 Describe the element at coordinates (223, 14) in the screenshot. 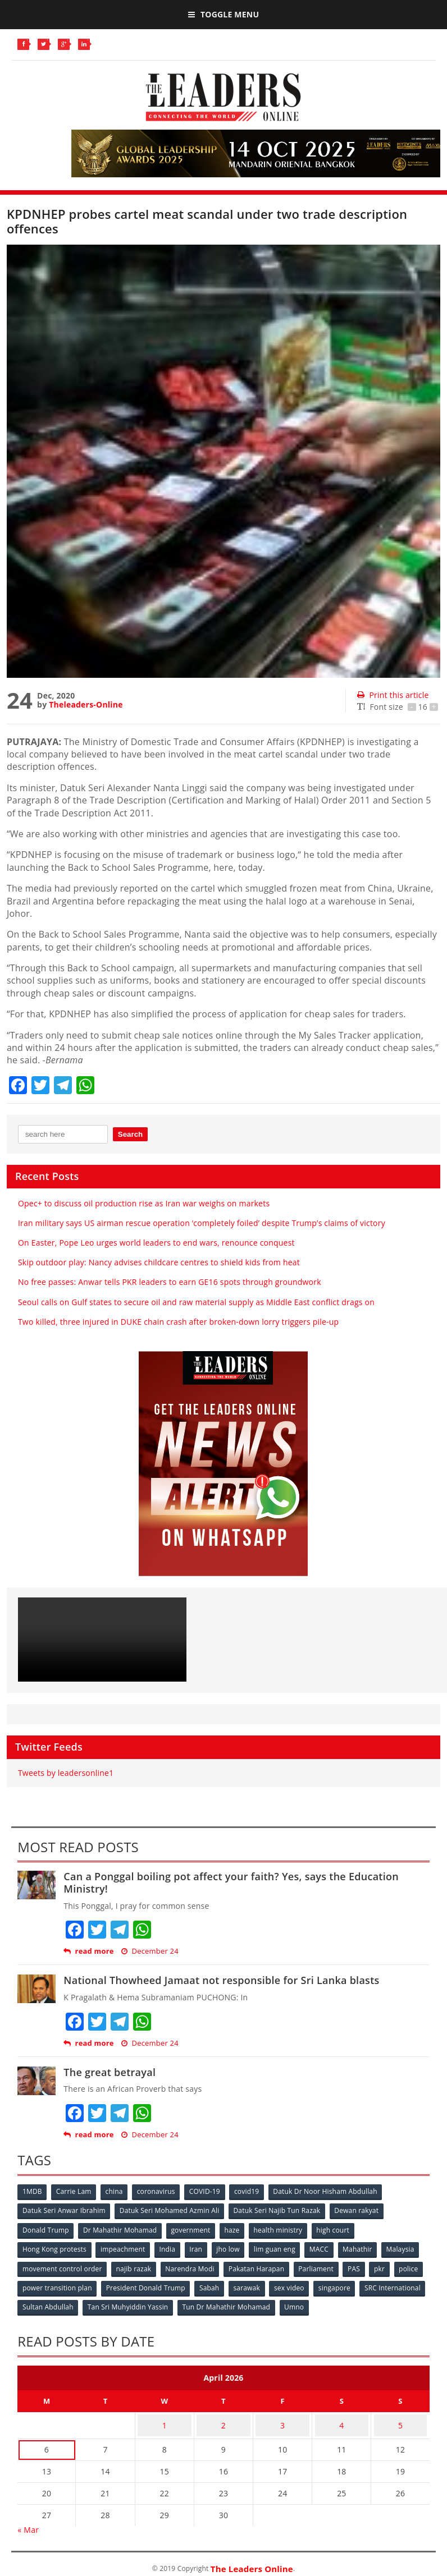

I see `Toggle Menu` at that location.